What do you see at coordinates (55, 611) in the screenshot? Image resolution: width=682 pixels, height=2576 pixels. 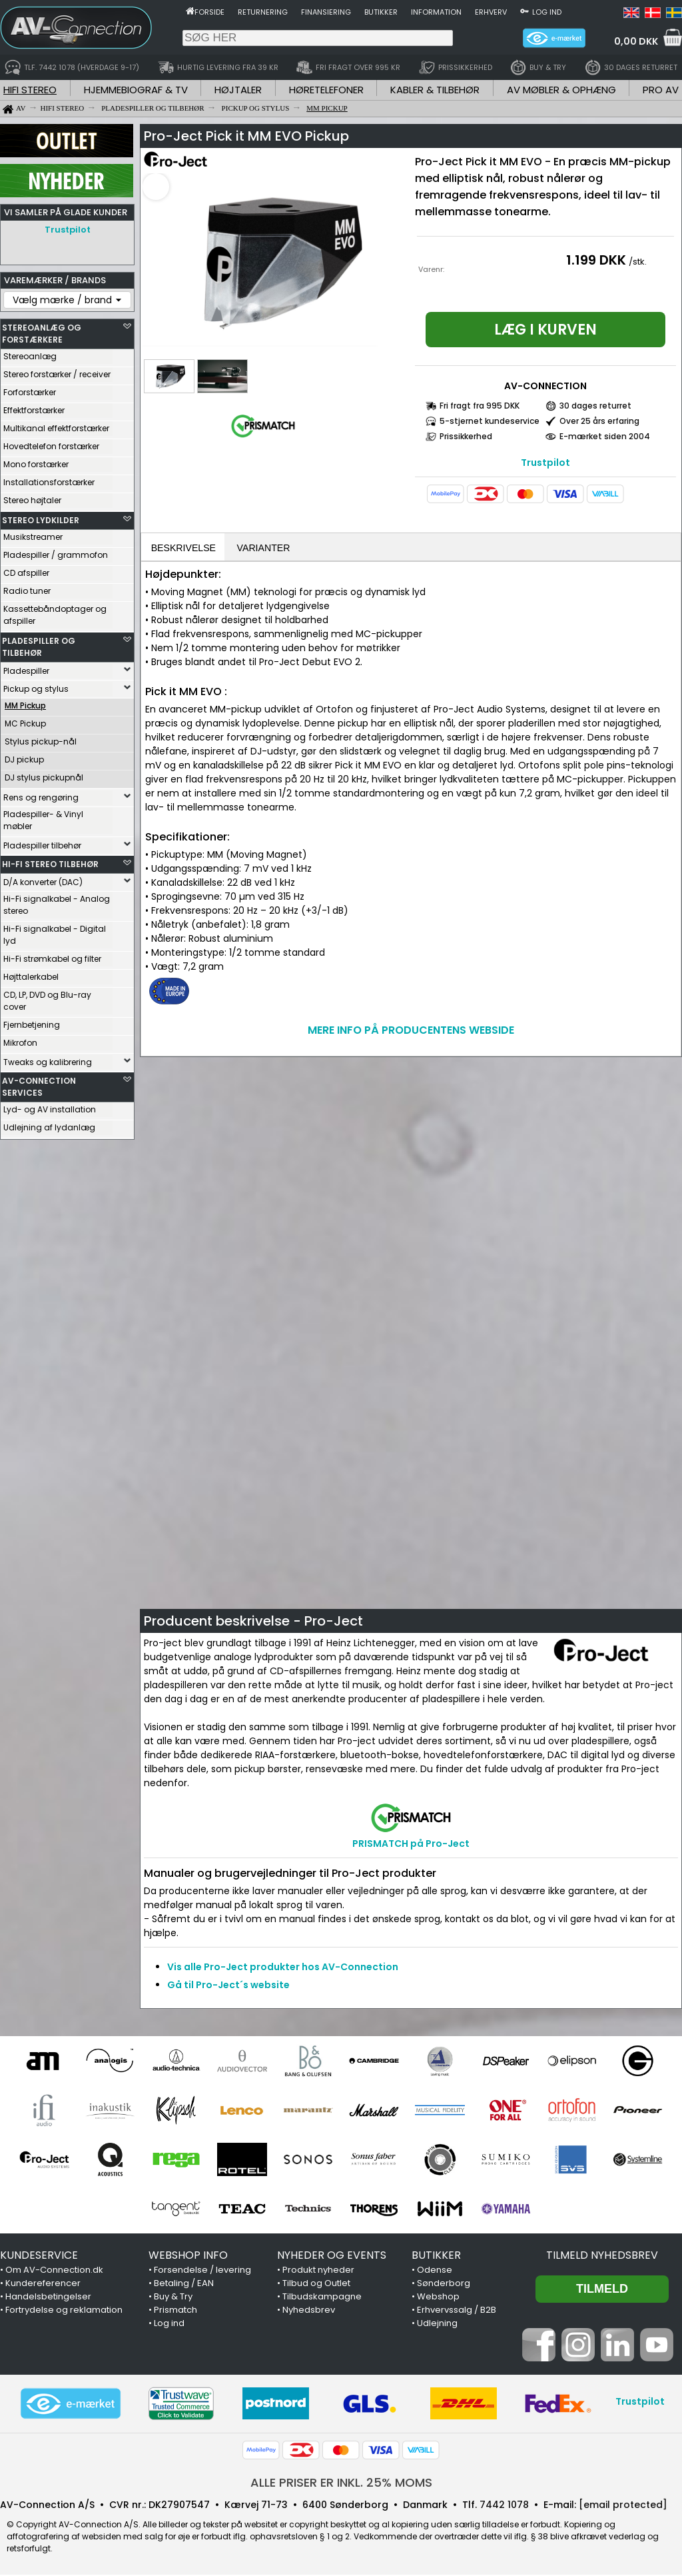 I see `Kassettebåndoptager og afspiller` at bounding box center [55, 611].